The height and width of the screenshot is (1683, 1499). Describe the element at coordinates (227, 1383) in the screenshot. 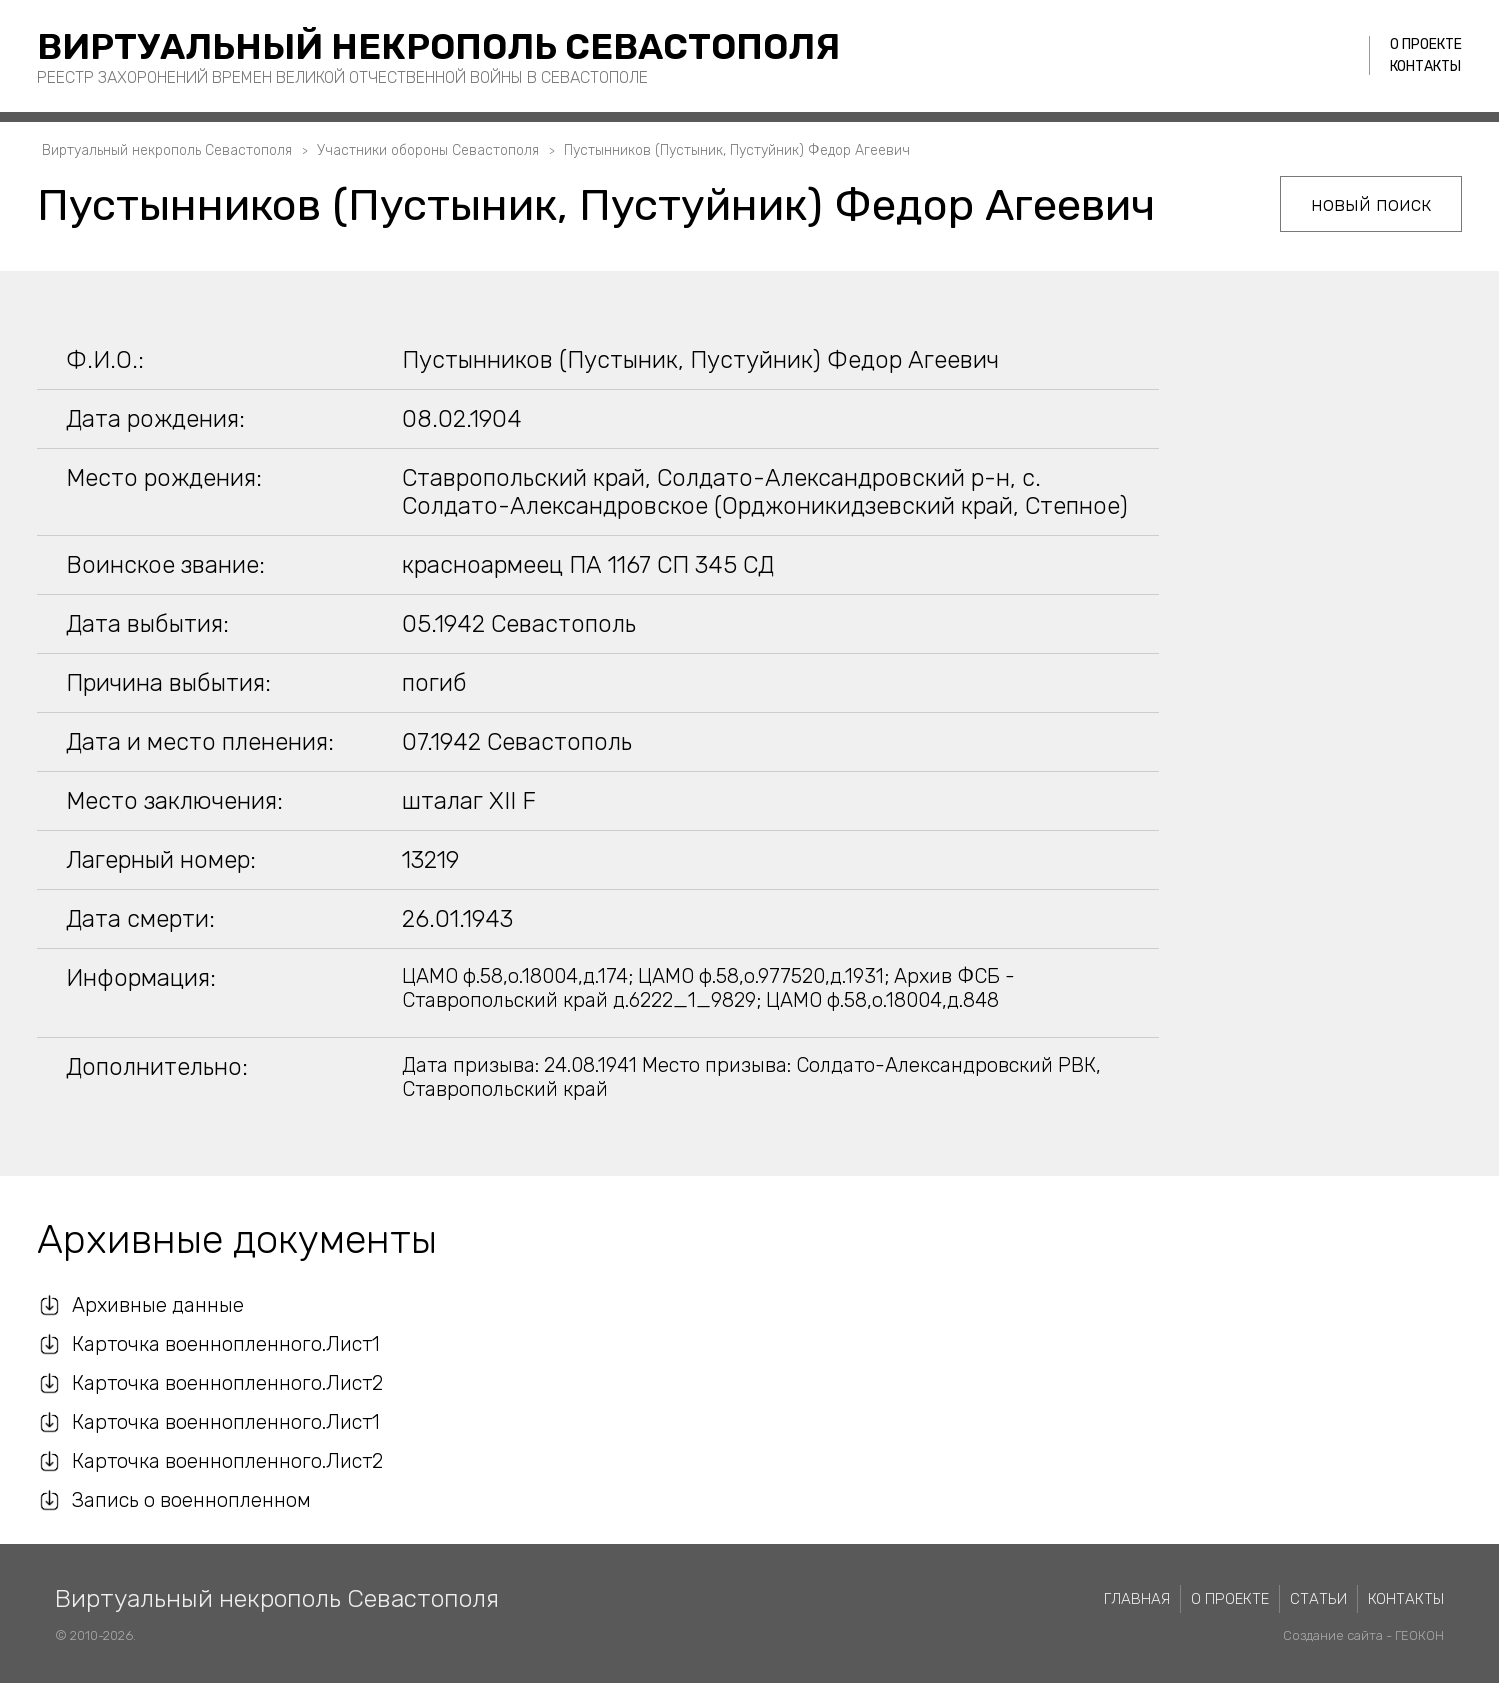

I see `Карточка военнопленного.Лист2` at that location.